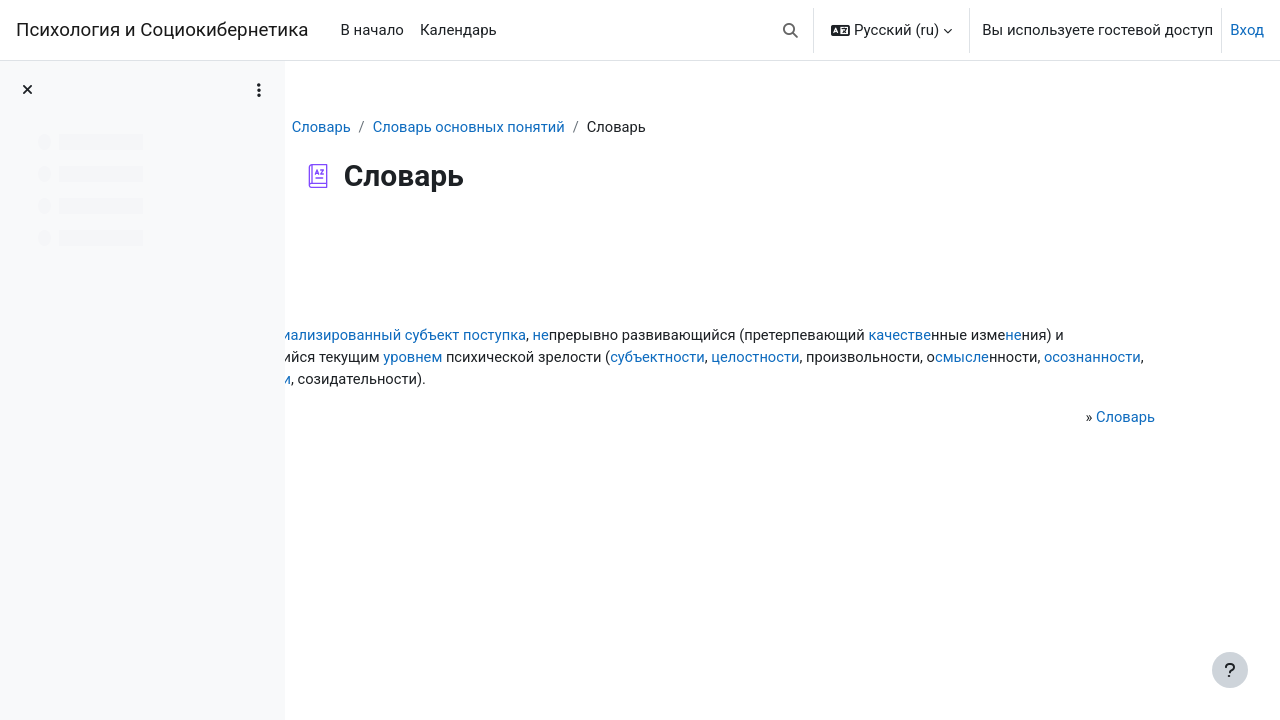  What do you see at coordinates (1230, 670) in the screenshot?
I see `[Показать нижний колонтитул]` at bounding box center [1230, 670].